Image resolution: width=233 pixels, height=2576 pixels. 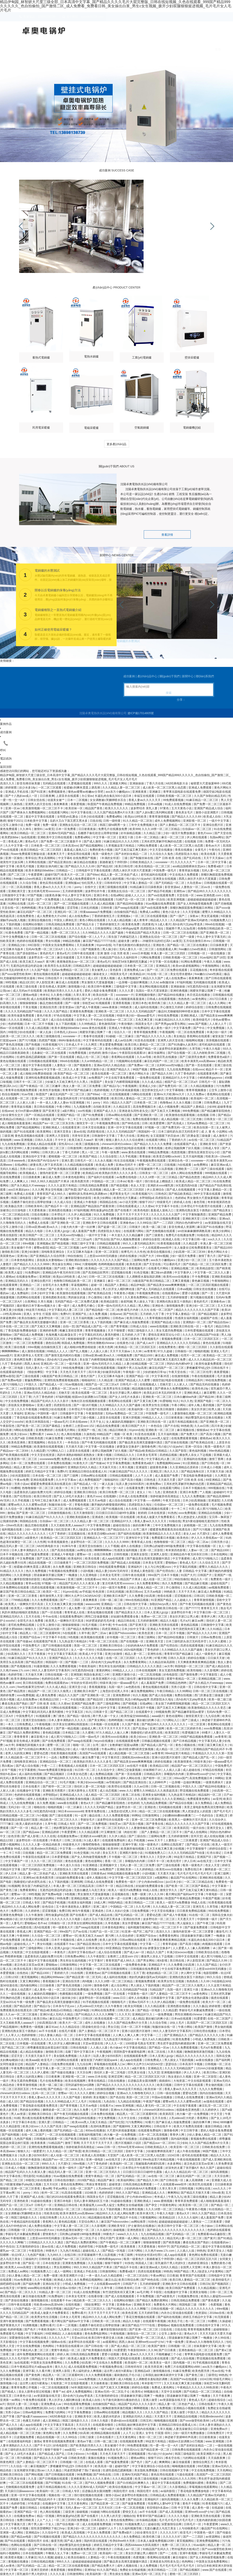 What do you see at coordinates (120, 1077) in the screenshot?
I see `中文在线字幕免费观看` at bounding box center [120, 1077].